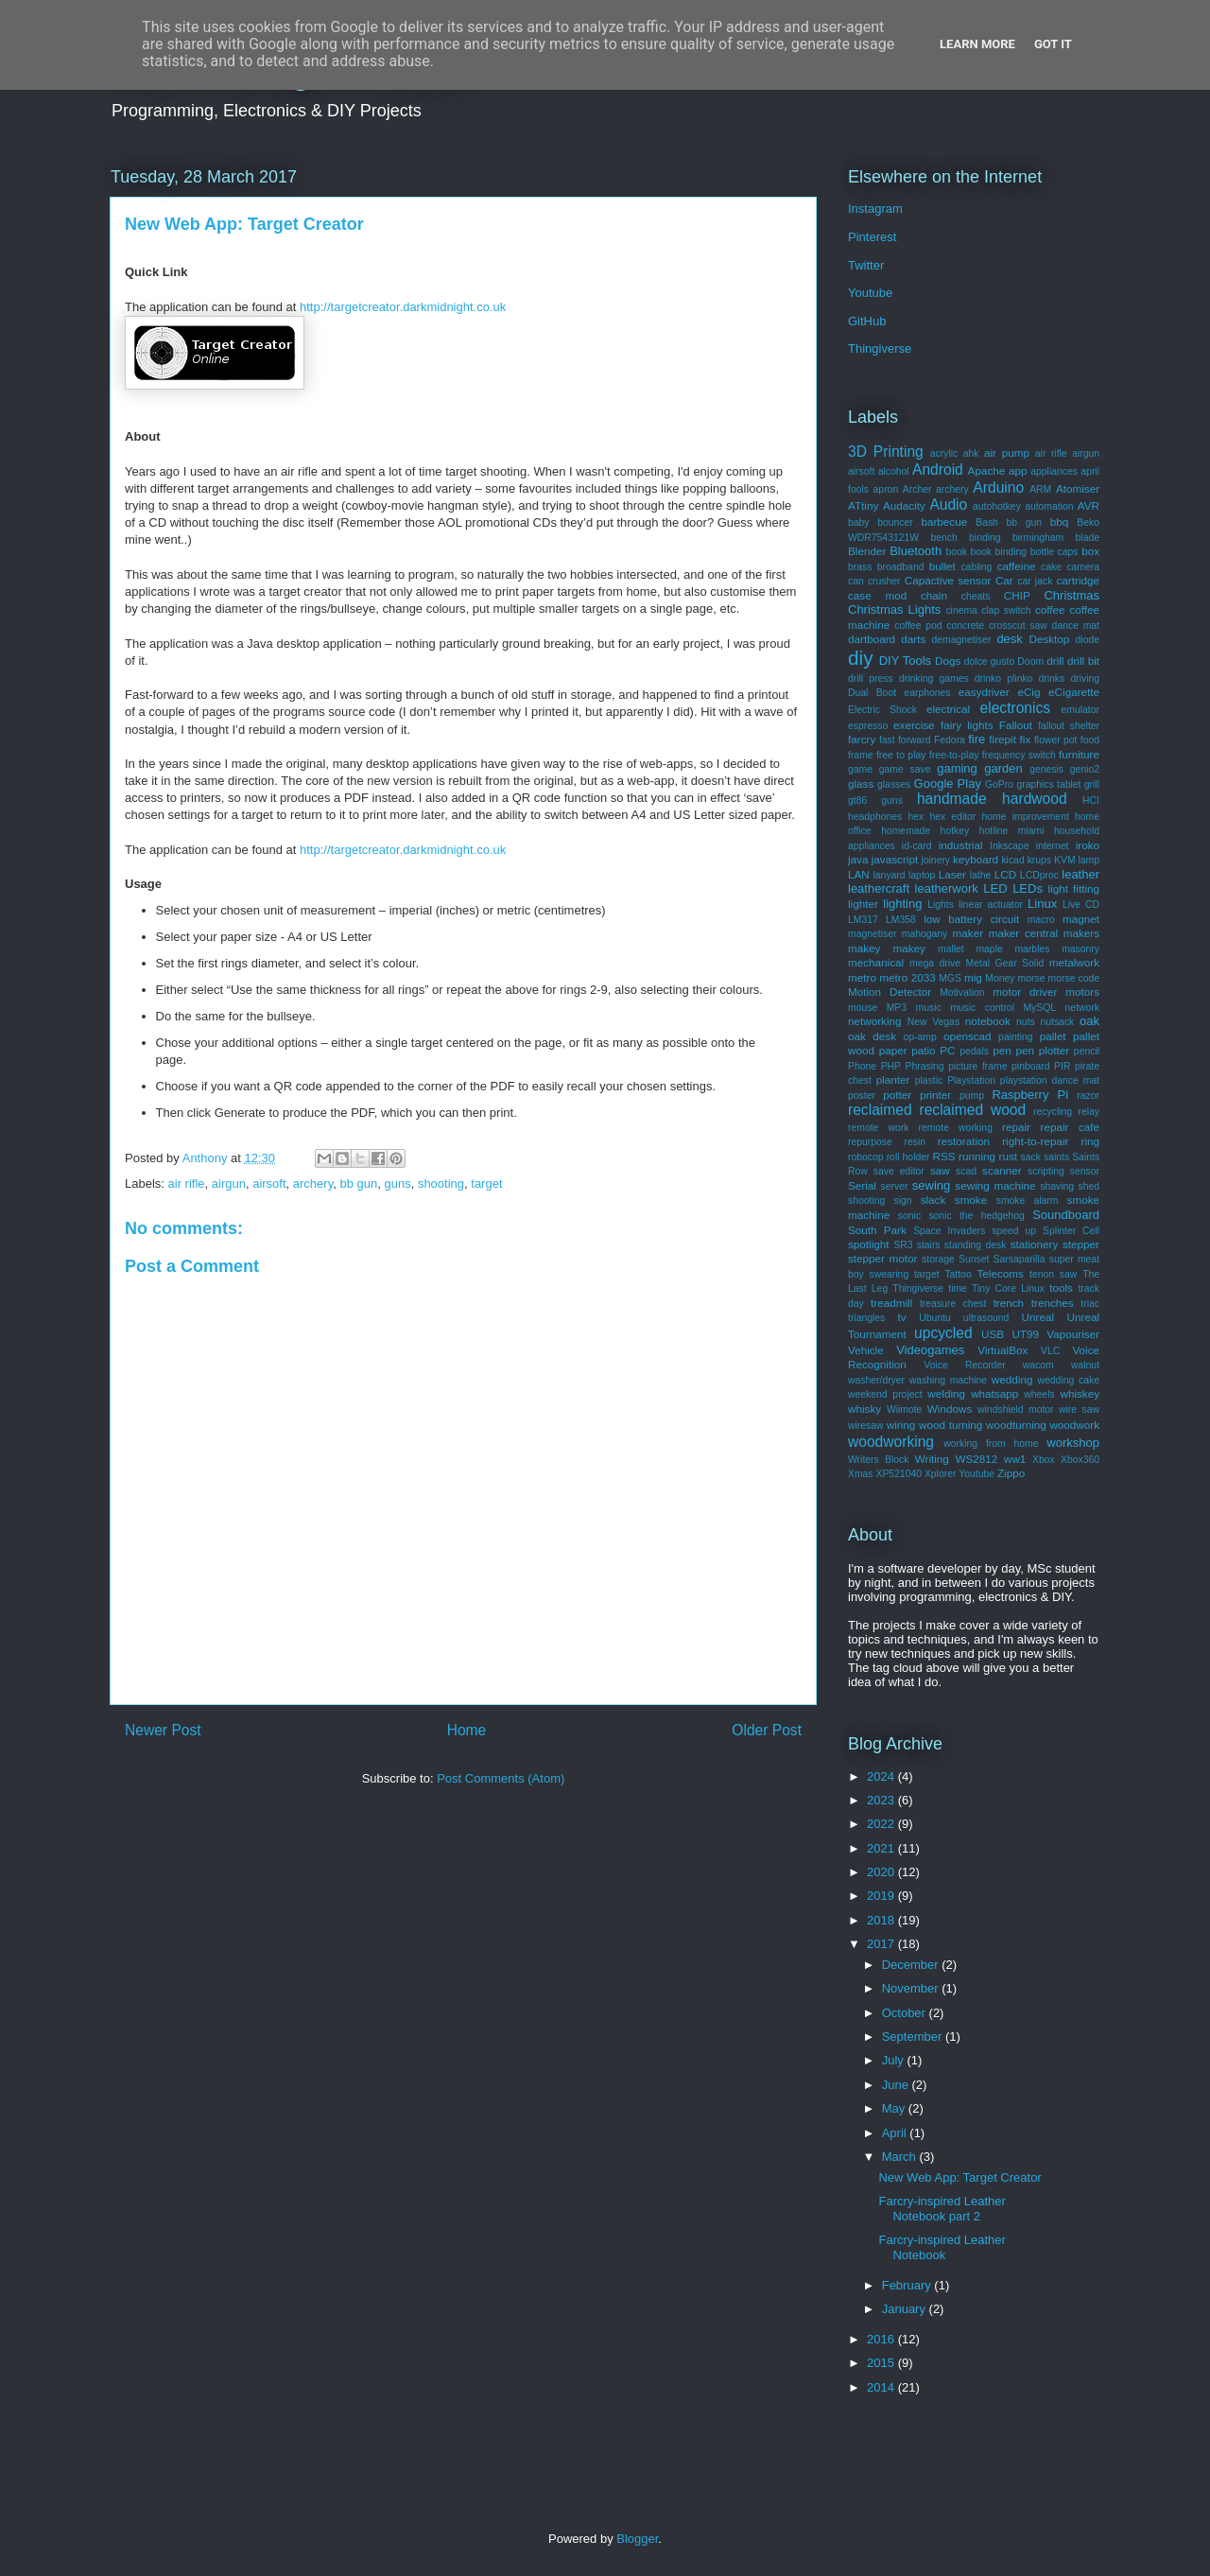 The image size is (1210, 2576). Describe the element at coordinates (1040, 489) in the screenshot. I see `ARM` at that location.